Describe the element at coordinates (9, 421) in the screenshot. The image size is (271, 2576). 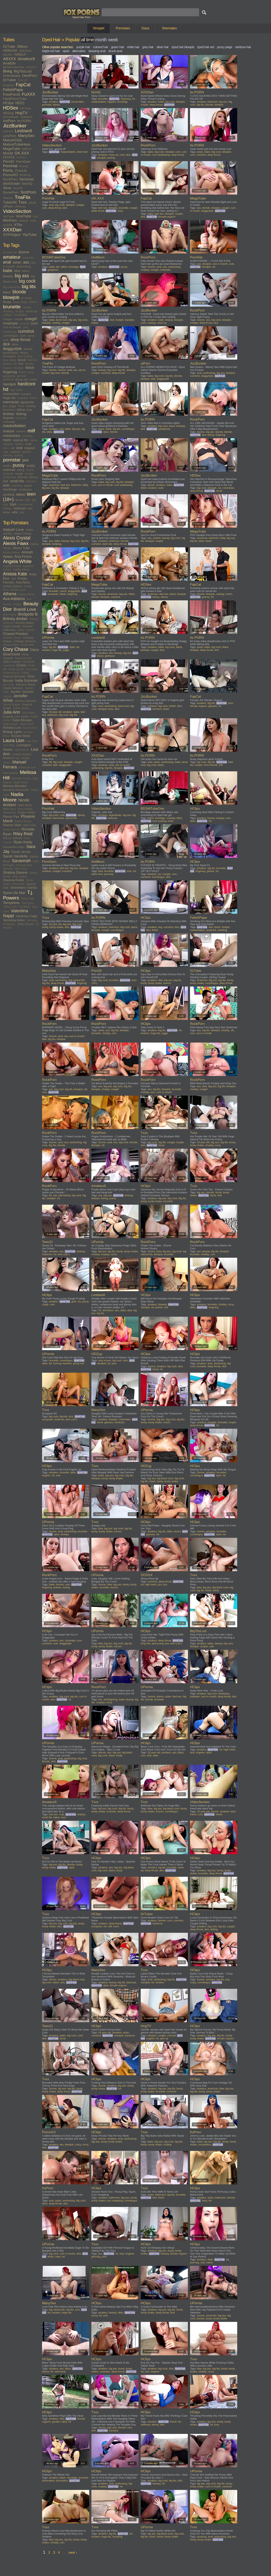
I see `massage` at that location.